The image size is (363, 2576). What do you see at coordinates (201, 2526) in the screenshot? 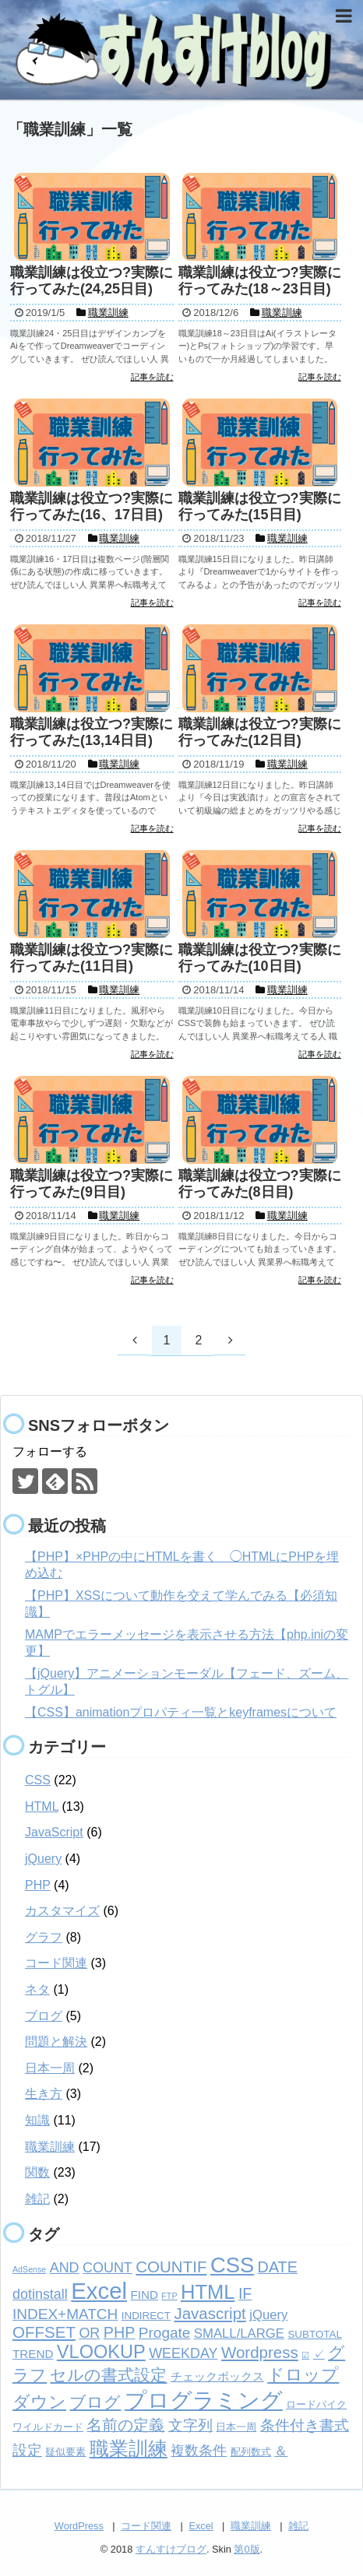
I see `Excel` at bounding box center [201, 2526].